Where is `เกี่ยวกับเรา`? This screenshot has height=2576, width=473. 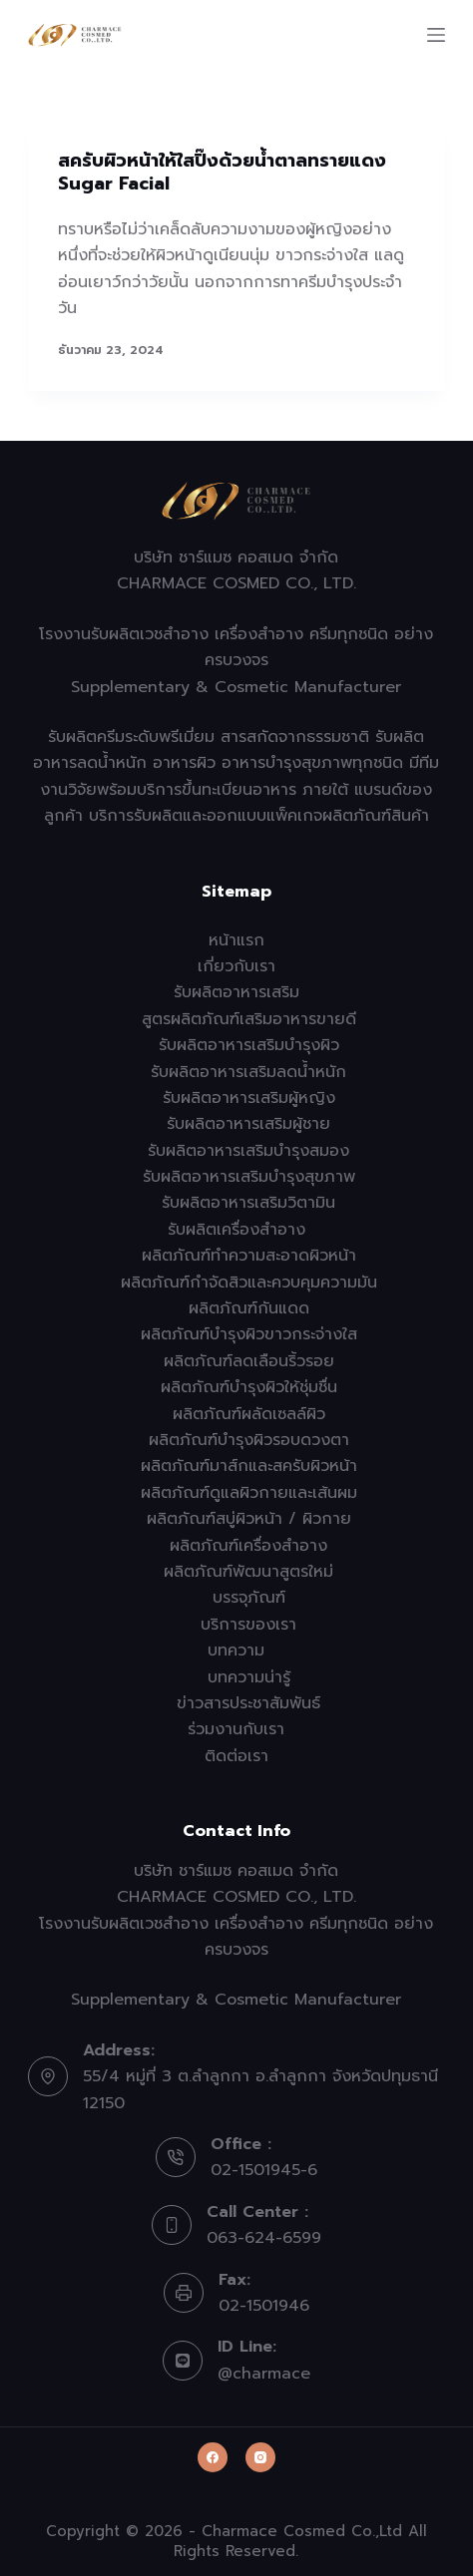 เกี่ยวกับเรา is located at coordinates (236, 966).